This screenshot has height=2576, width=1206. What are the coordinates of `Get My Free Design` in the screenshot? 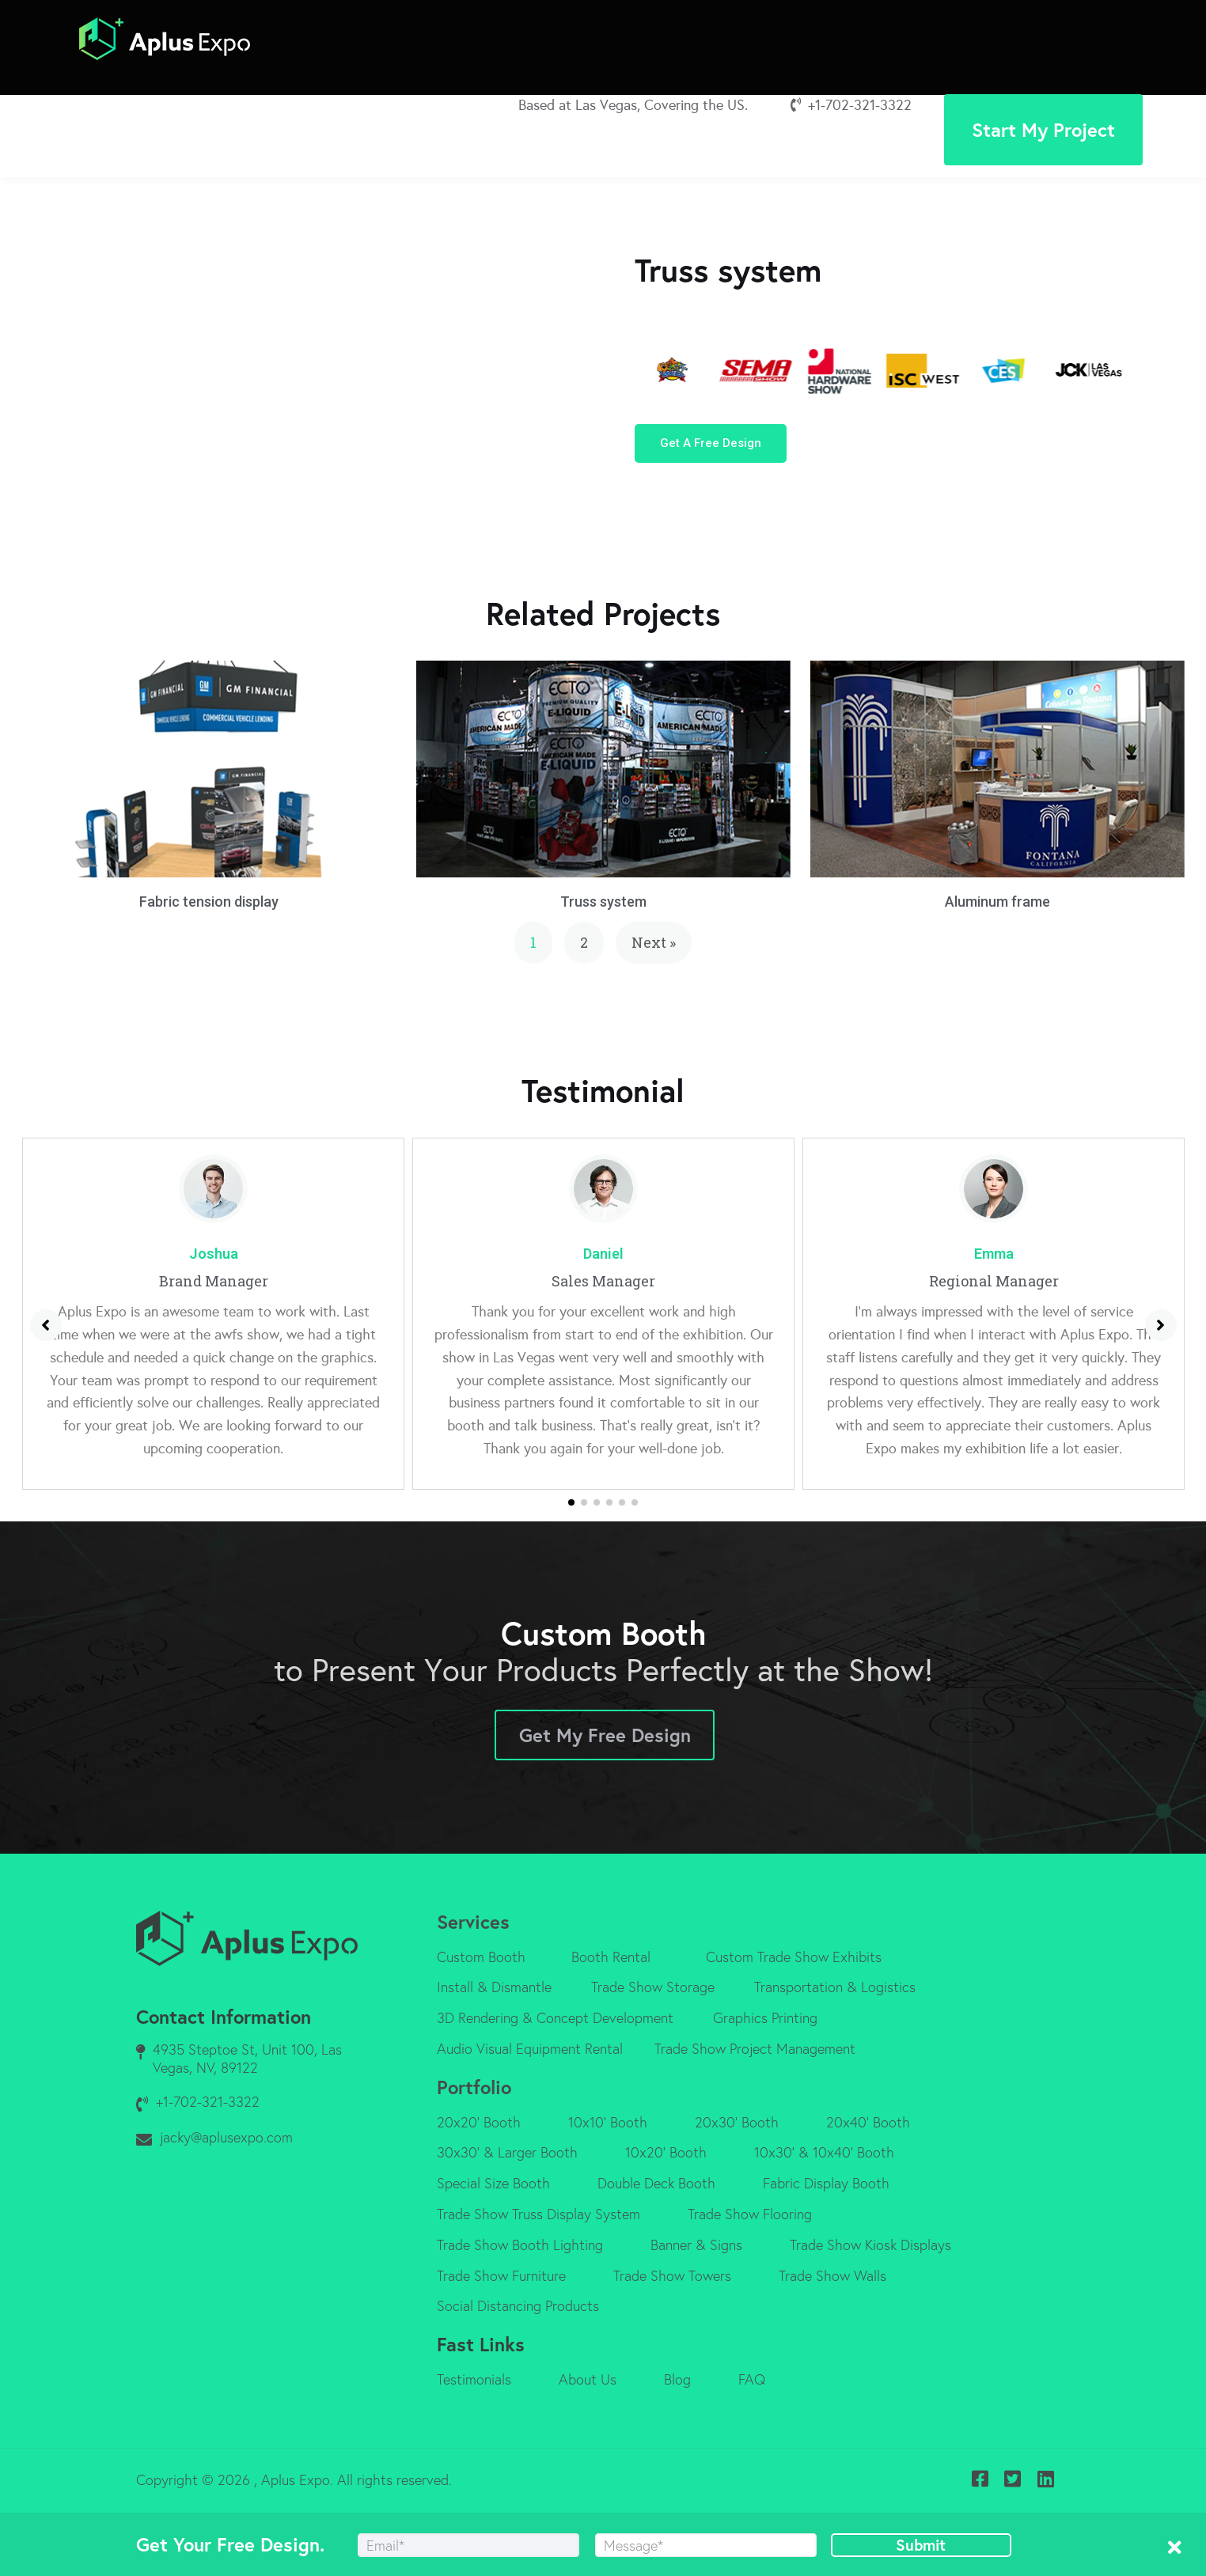 It's located at (605, 1735).